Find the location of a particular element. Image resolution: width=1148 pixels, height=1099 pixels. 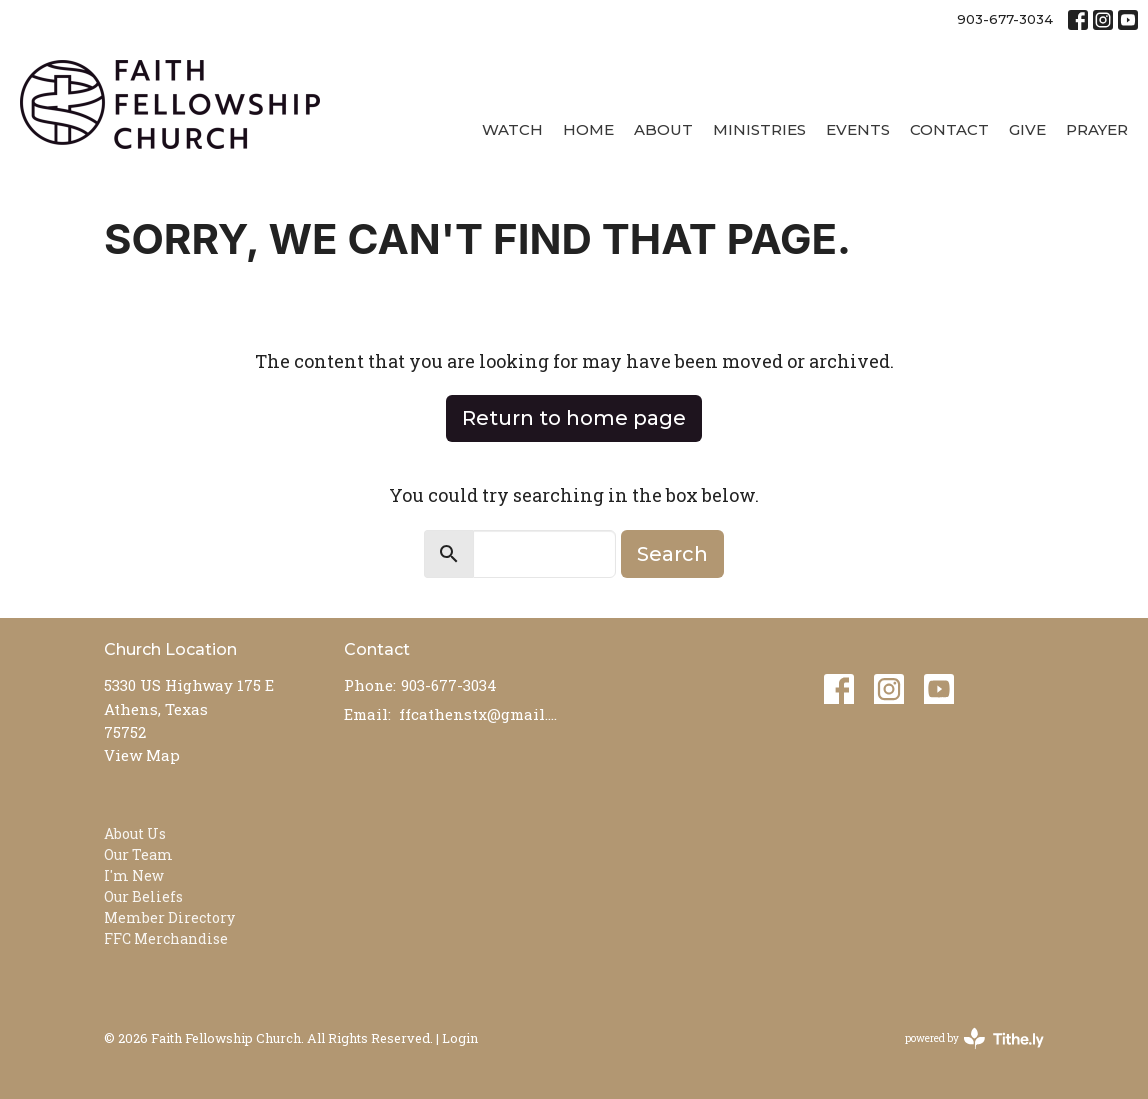

Ministries is located at coordinates (759, 129).